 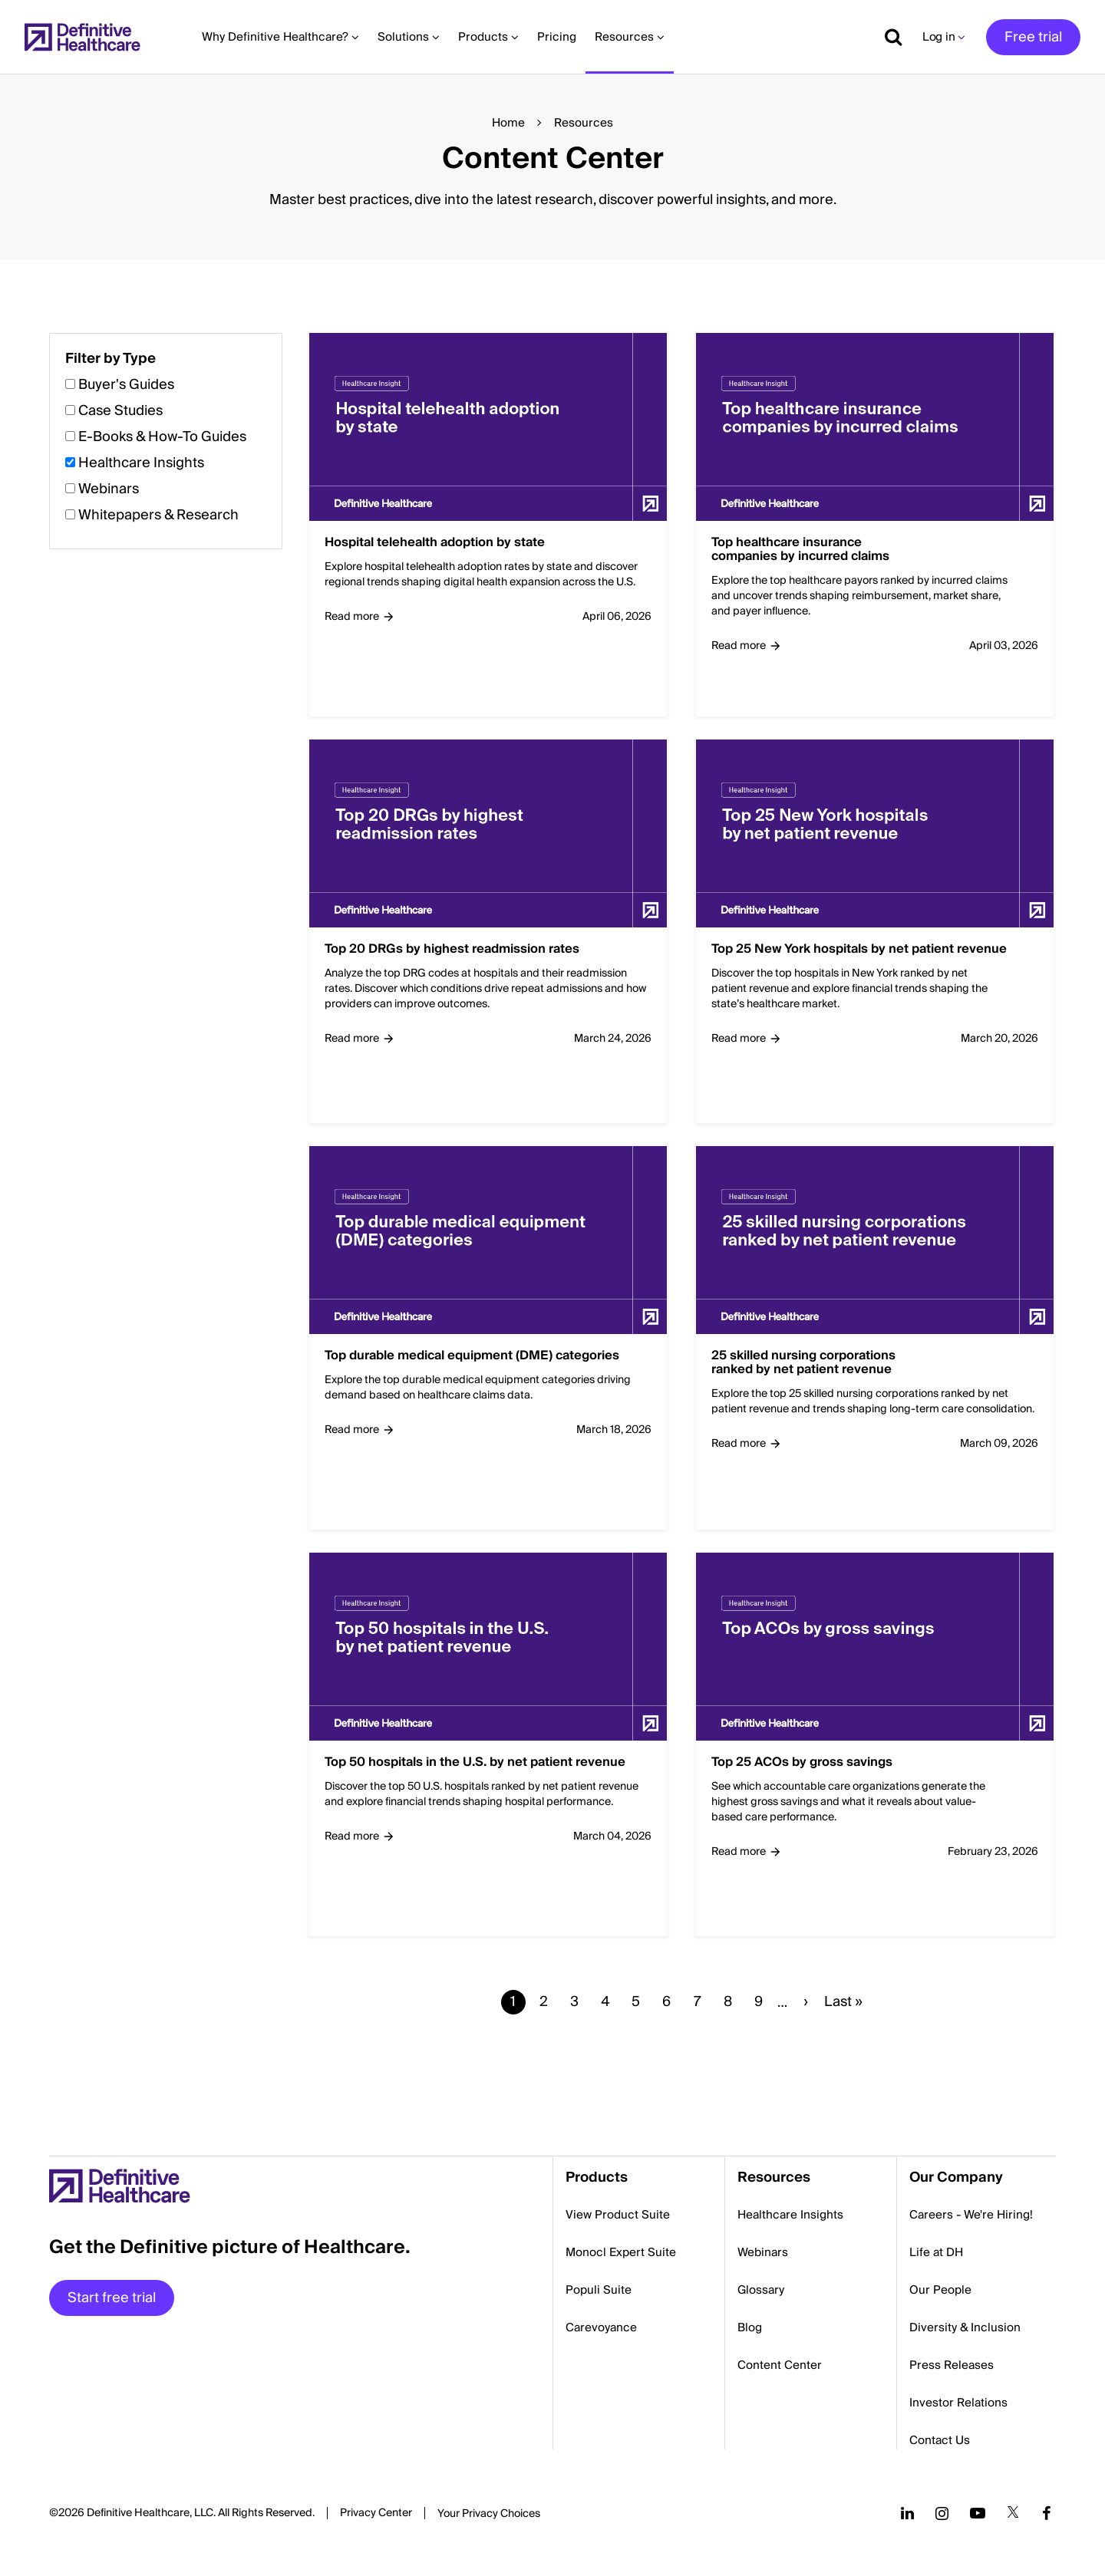 I want to click on View Product Suite, so click(x=618, y=2214).